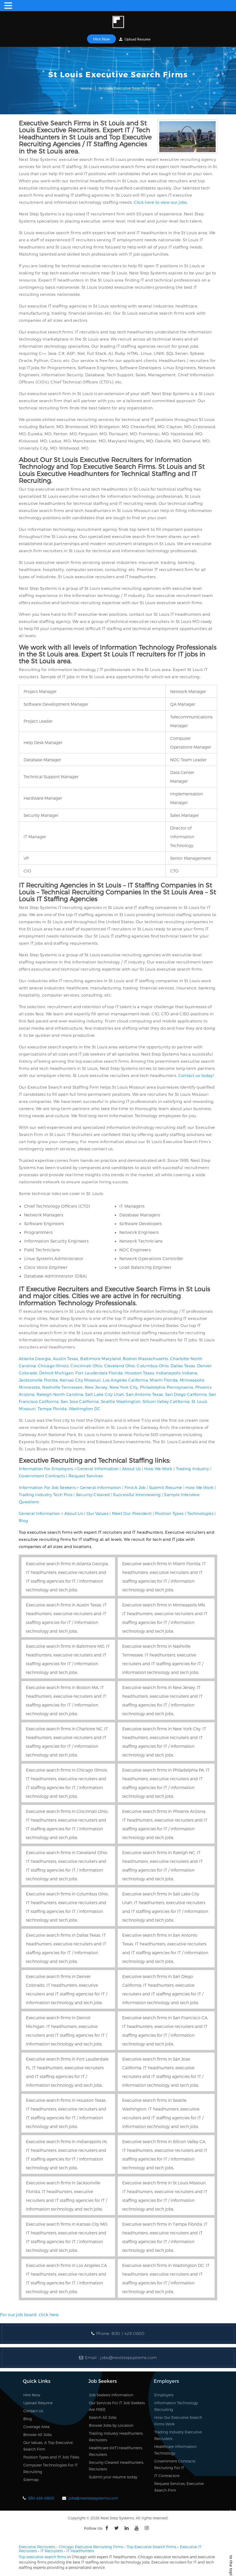 This screenshot has width=236, height=2576. What do you see at coordinates (179, 2486) in the screenshot?
I see `Request Services, Executive Search Firm` at bounding box center [179, 2486].